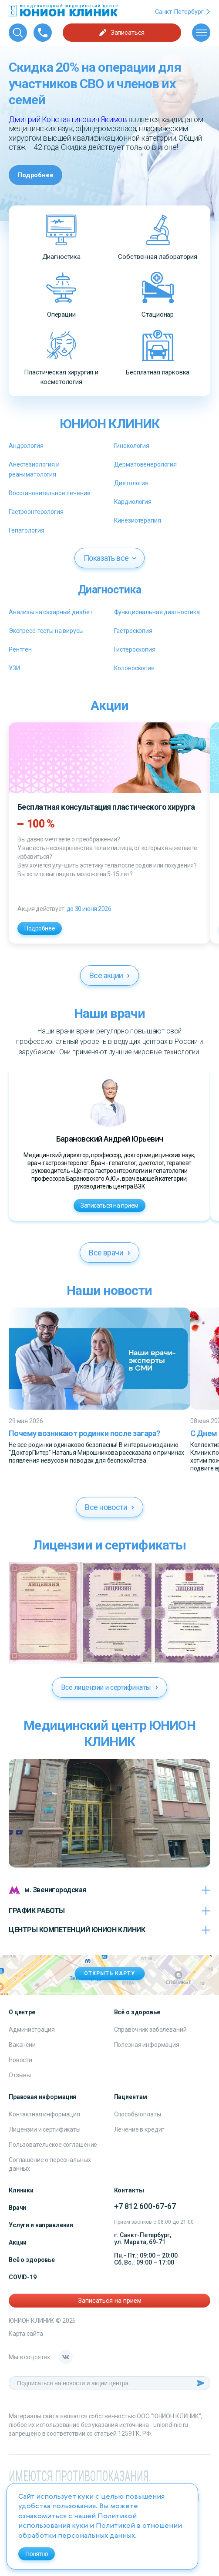 Image resolution: width=219 pixels, height=2576 pixels. Describe the element at coordinates (32, 2259) in the screenshot. I see `Всё о здоровье` at that location.